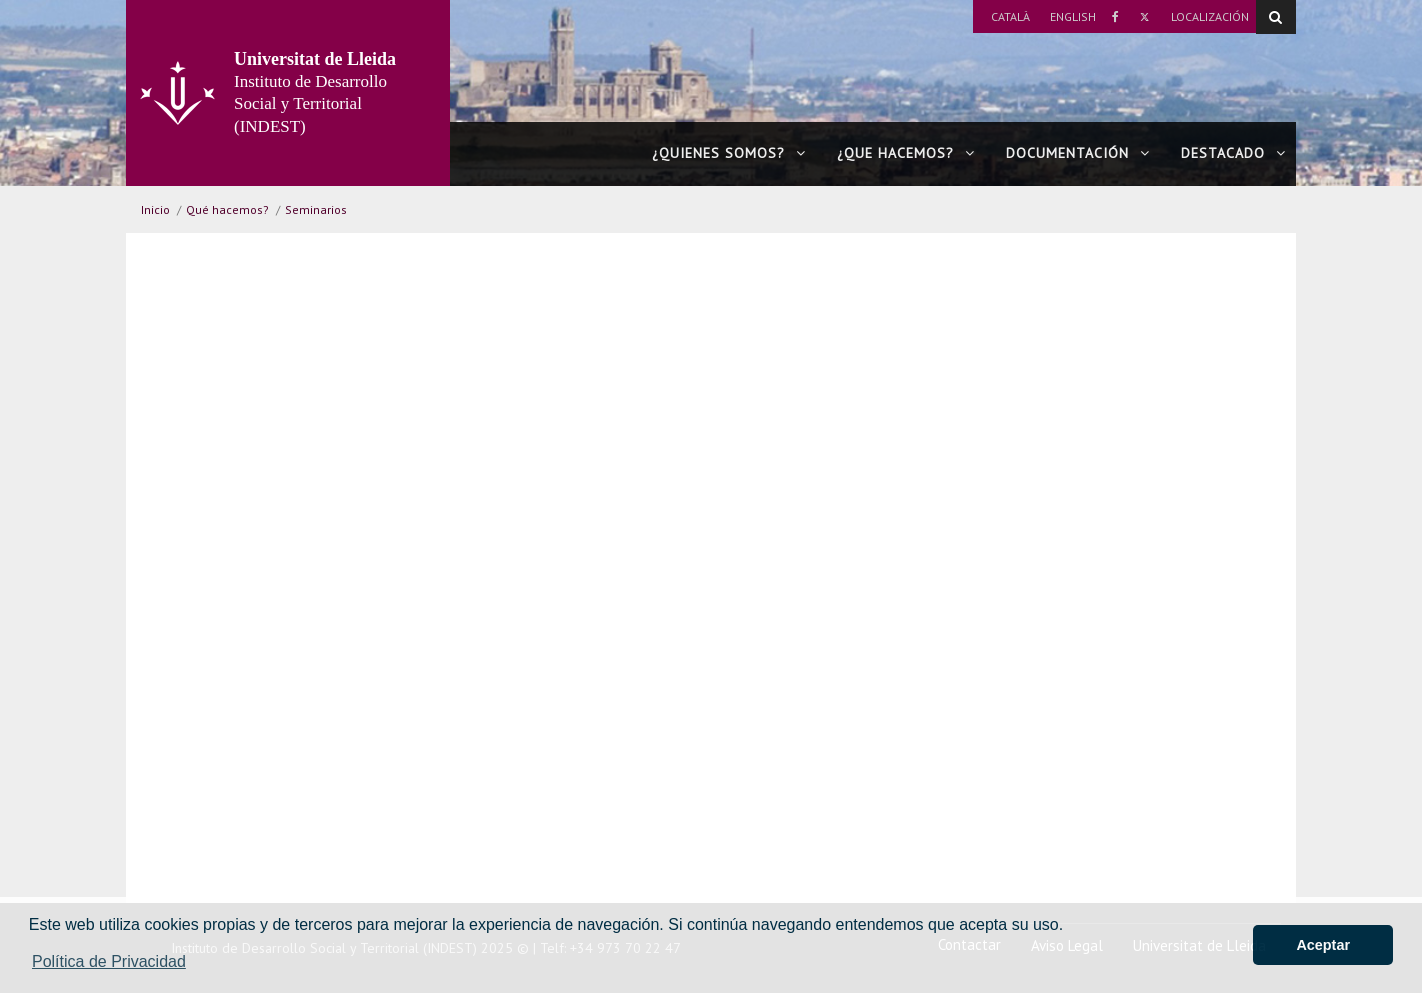 Image resolution: width=1422 pixels, height=993 pixels. I want to click on Seminarios, so click(316, 209).